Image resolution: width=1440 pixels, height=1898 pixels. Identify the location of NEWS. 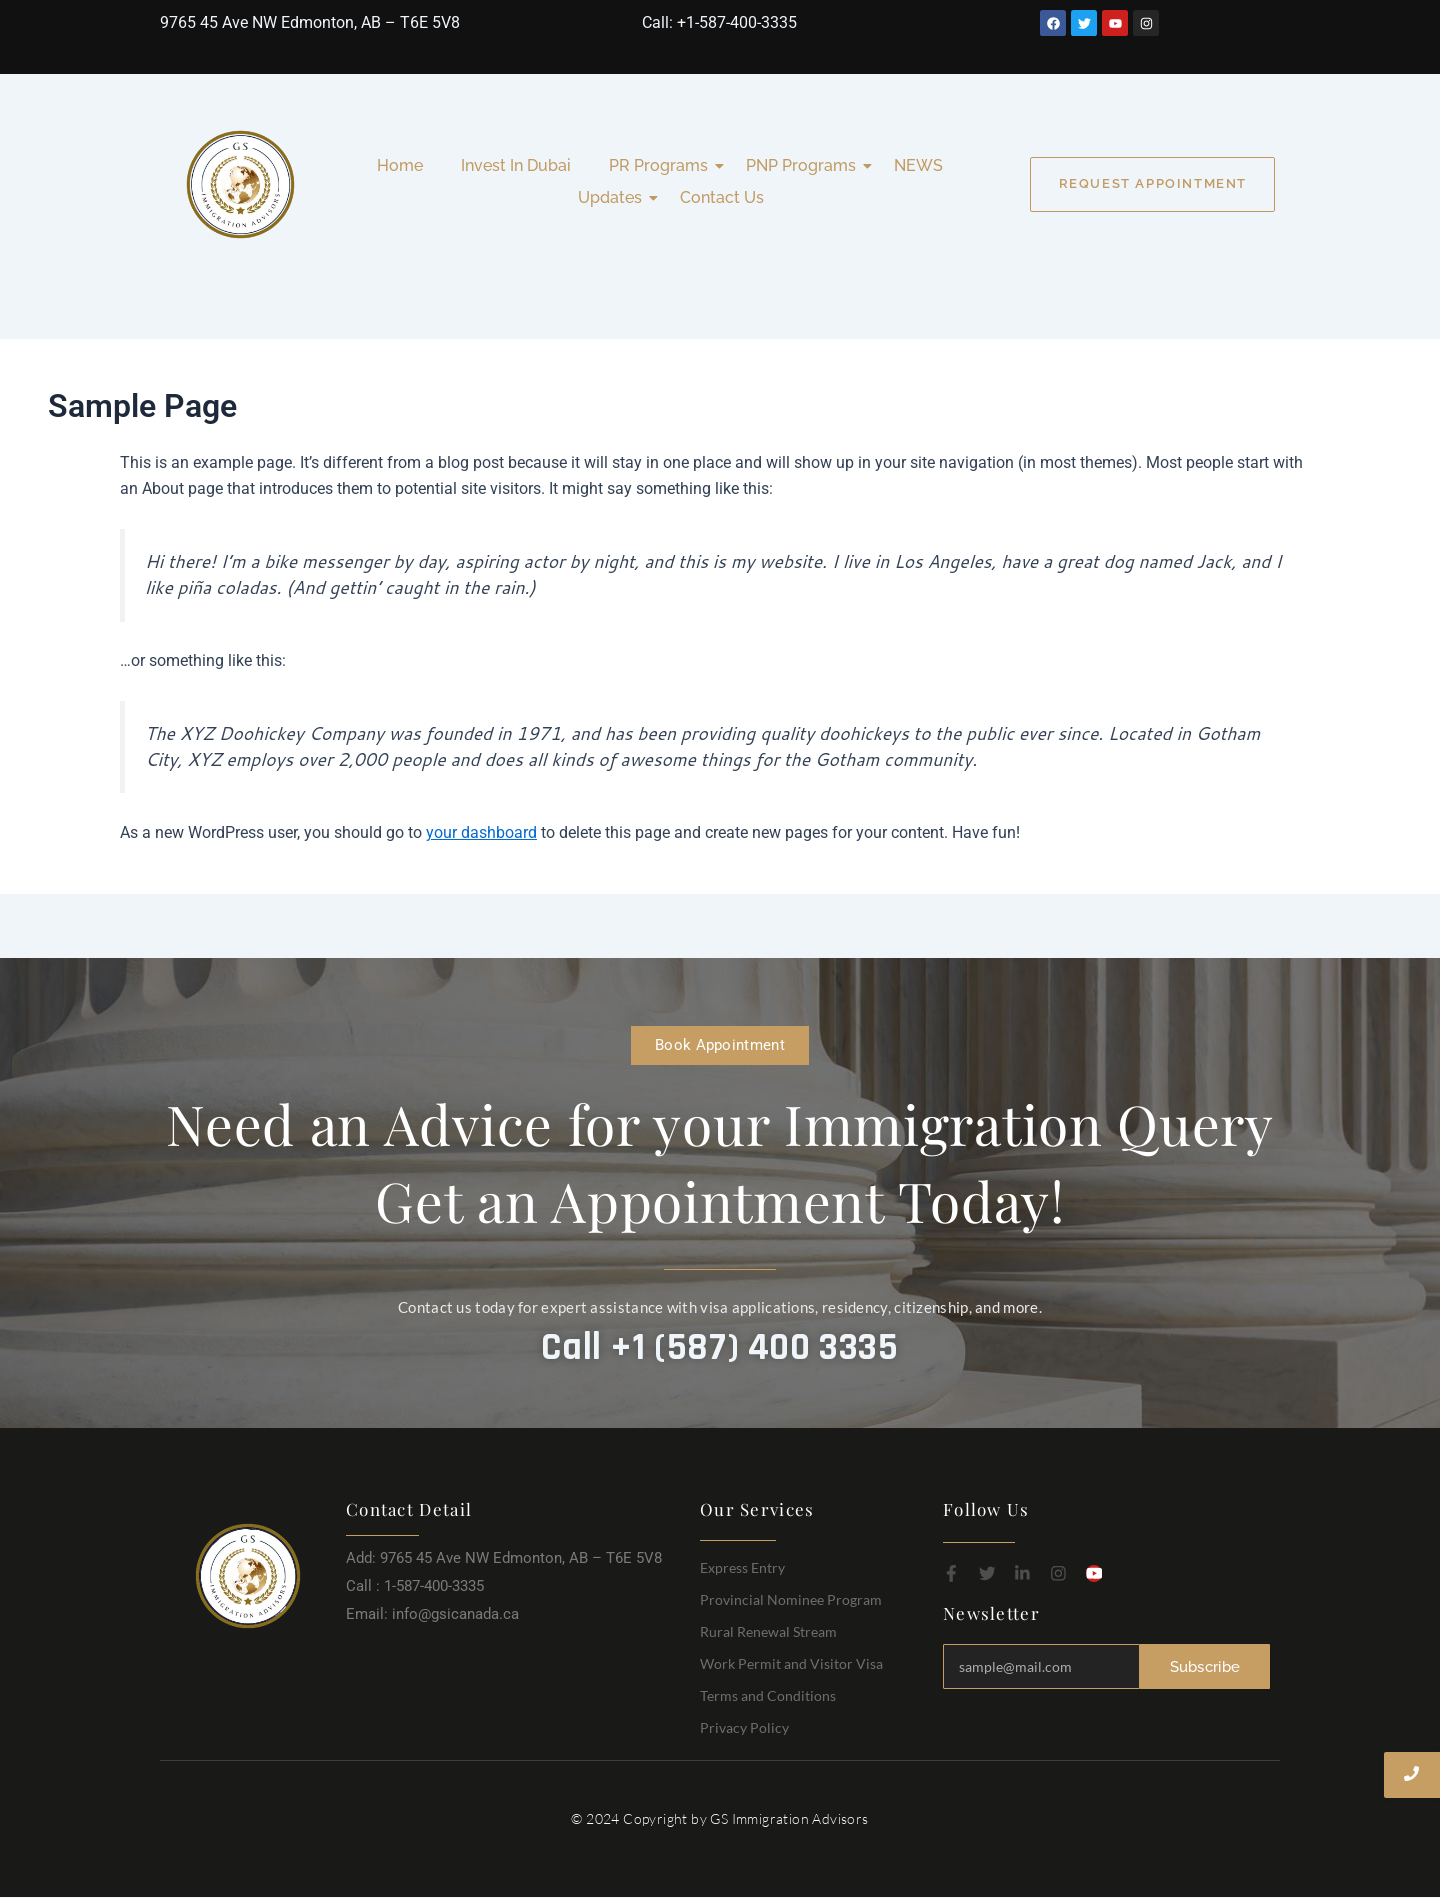
(918, 165).